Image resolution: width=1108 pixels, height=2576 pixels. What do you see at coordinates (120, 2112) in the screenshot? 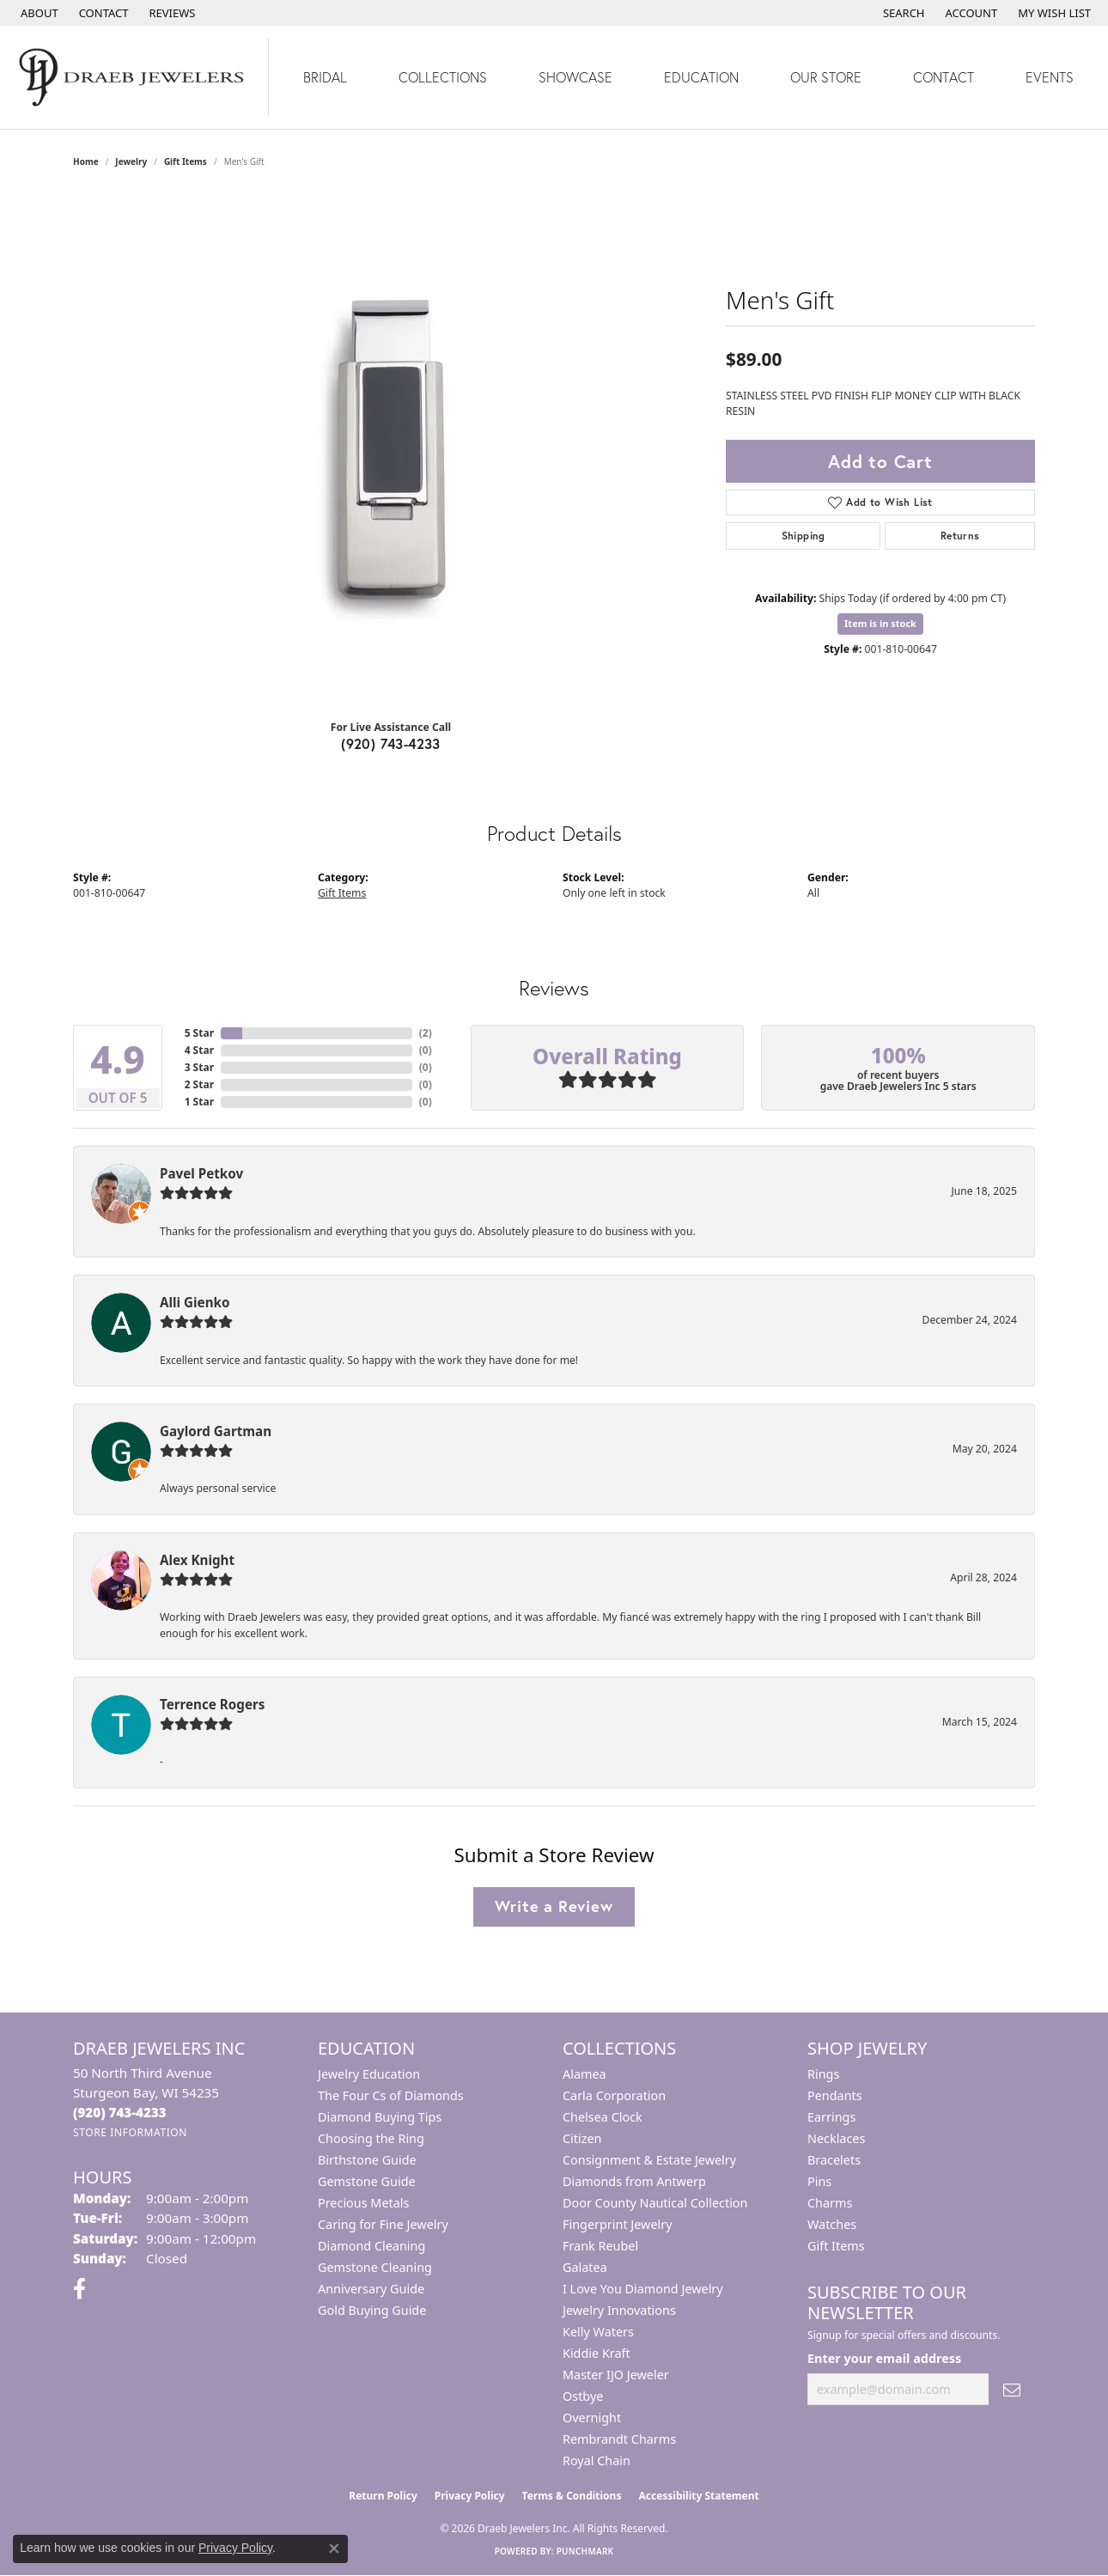
I see `[Call the Store]` at bounding box center [120, 2112].